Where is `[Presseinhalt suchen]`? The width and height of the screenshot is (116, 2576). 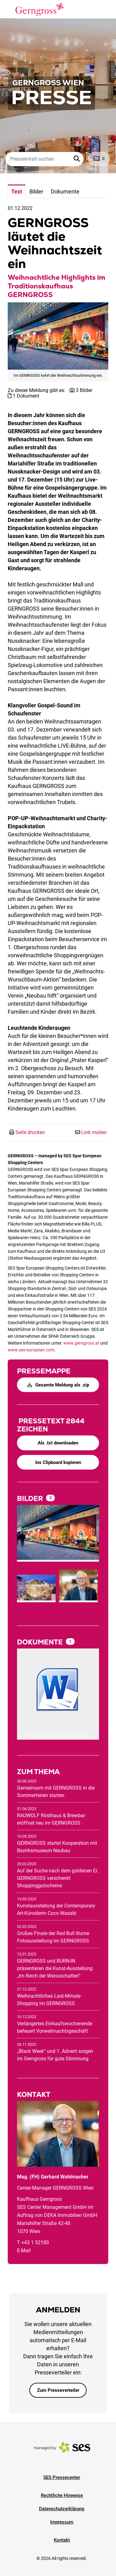
[Presseinhalt suchen] is located at coordinates (45, 159).